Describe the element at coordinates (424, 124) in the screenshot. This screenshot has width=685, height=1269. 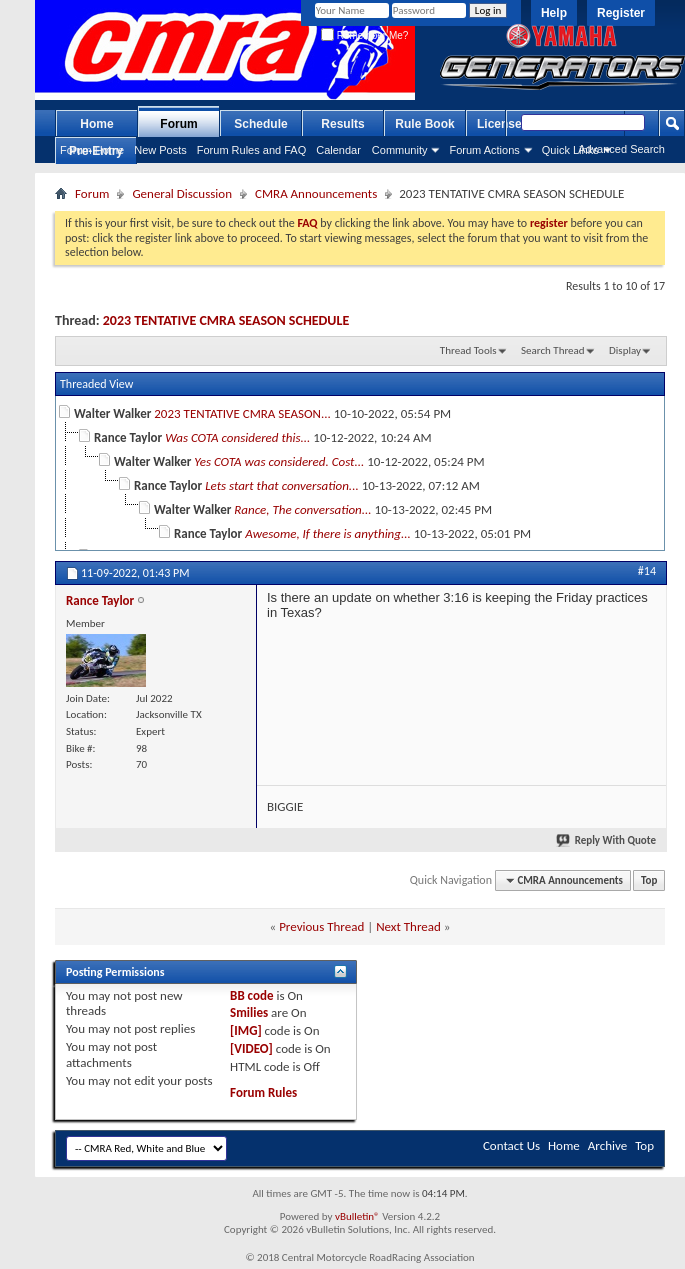
I see `Rule Book` at that location.